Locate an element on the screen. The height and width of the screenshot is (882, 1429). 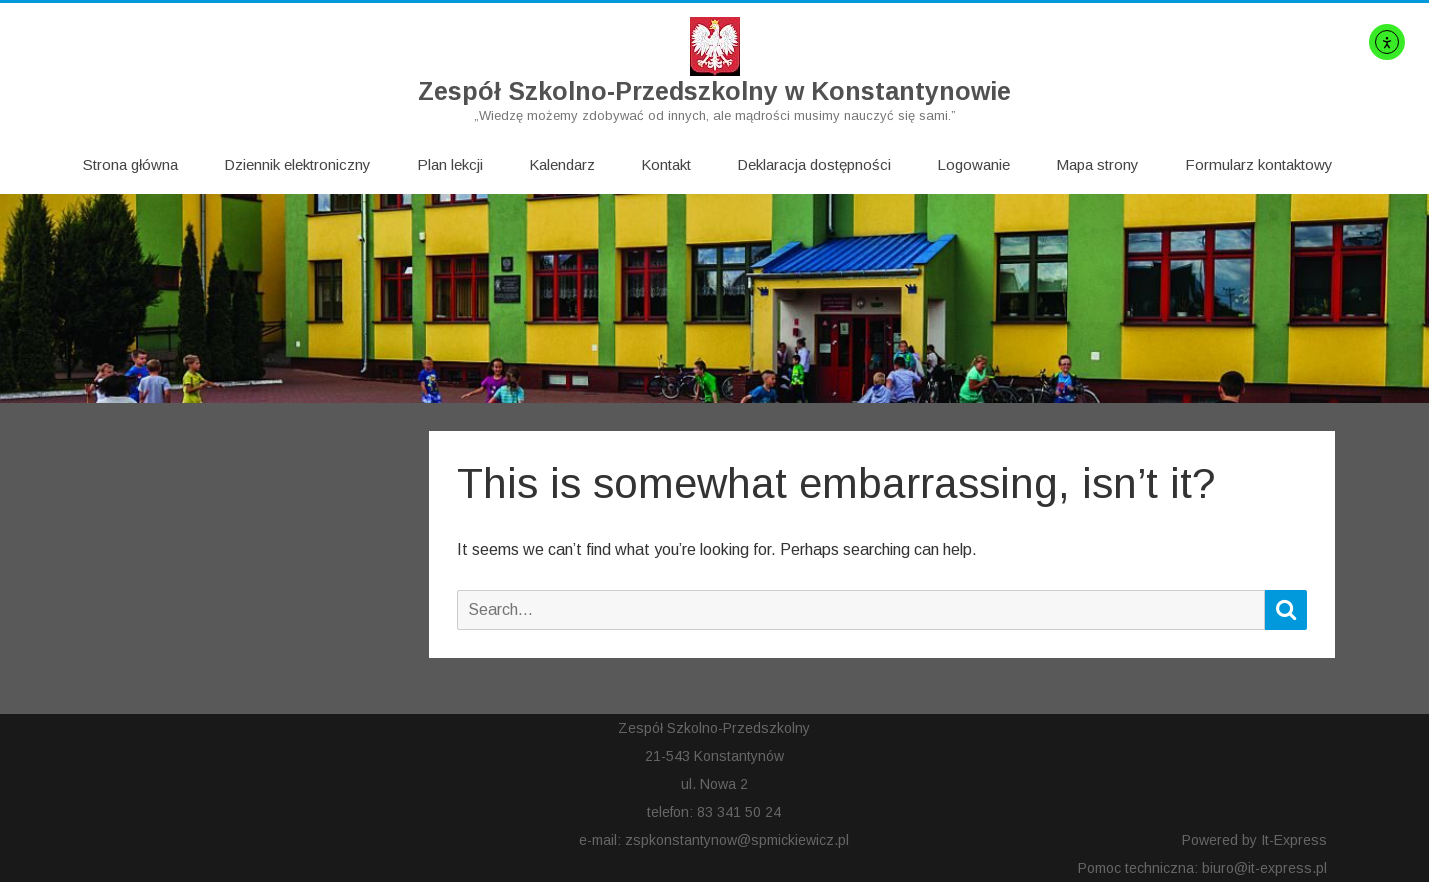
Kontakt is located at coordinates (666, 164).